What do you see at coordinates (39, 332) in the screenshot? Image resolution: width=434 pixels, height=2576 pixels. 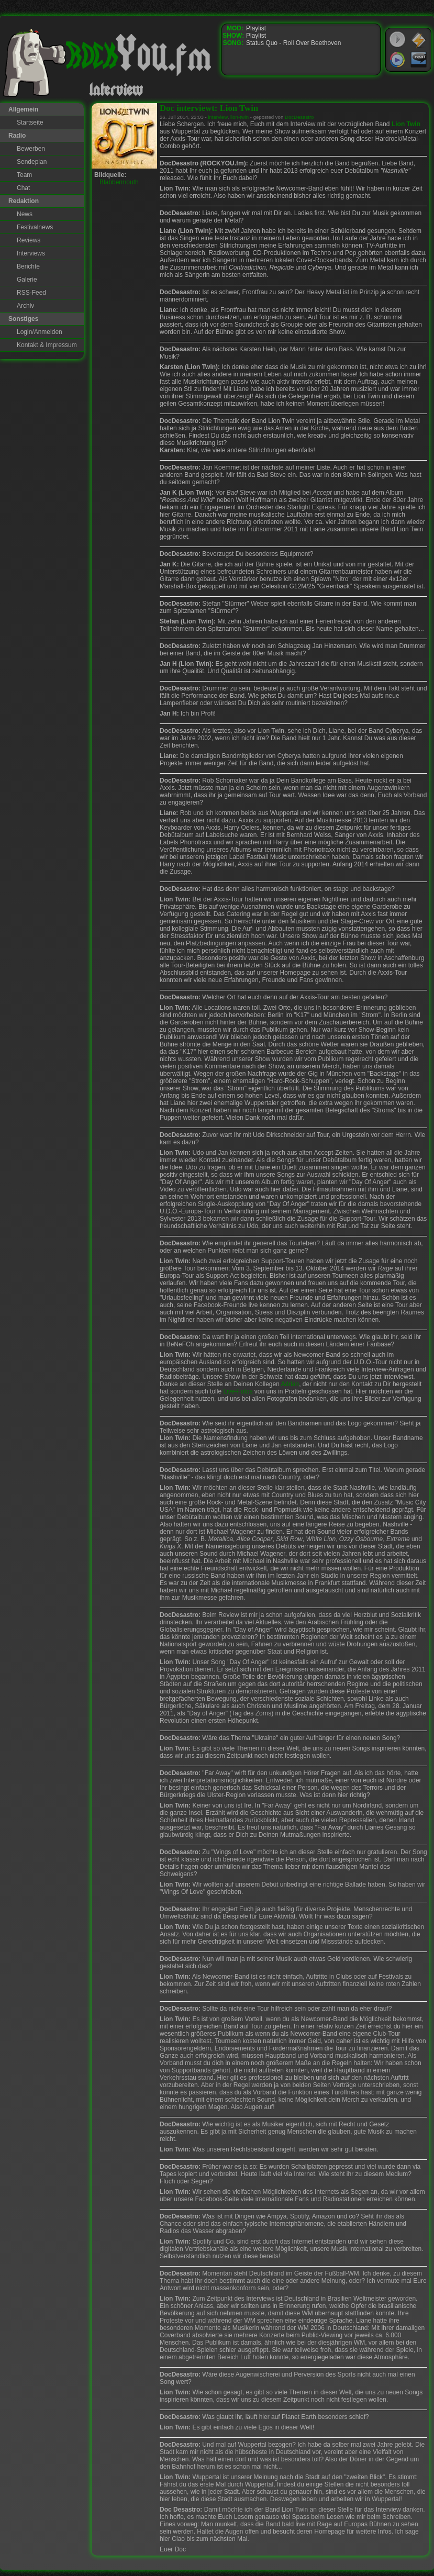 I see `Login/Anmelden` at bounding box center [39, 332].